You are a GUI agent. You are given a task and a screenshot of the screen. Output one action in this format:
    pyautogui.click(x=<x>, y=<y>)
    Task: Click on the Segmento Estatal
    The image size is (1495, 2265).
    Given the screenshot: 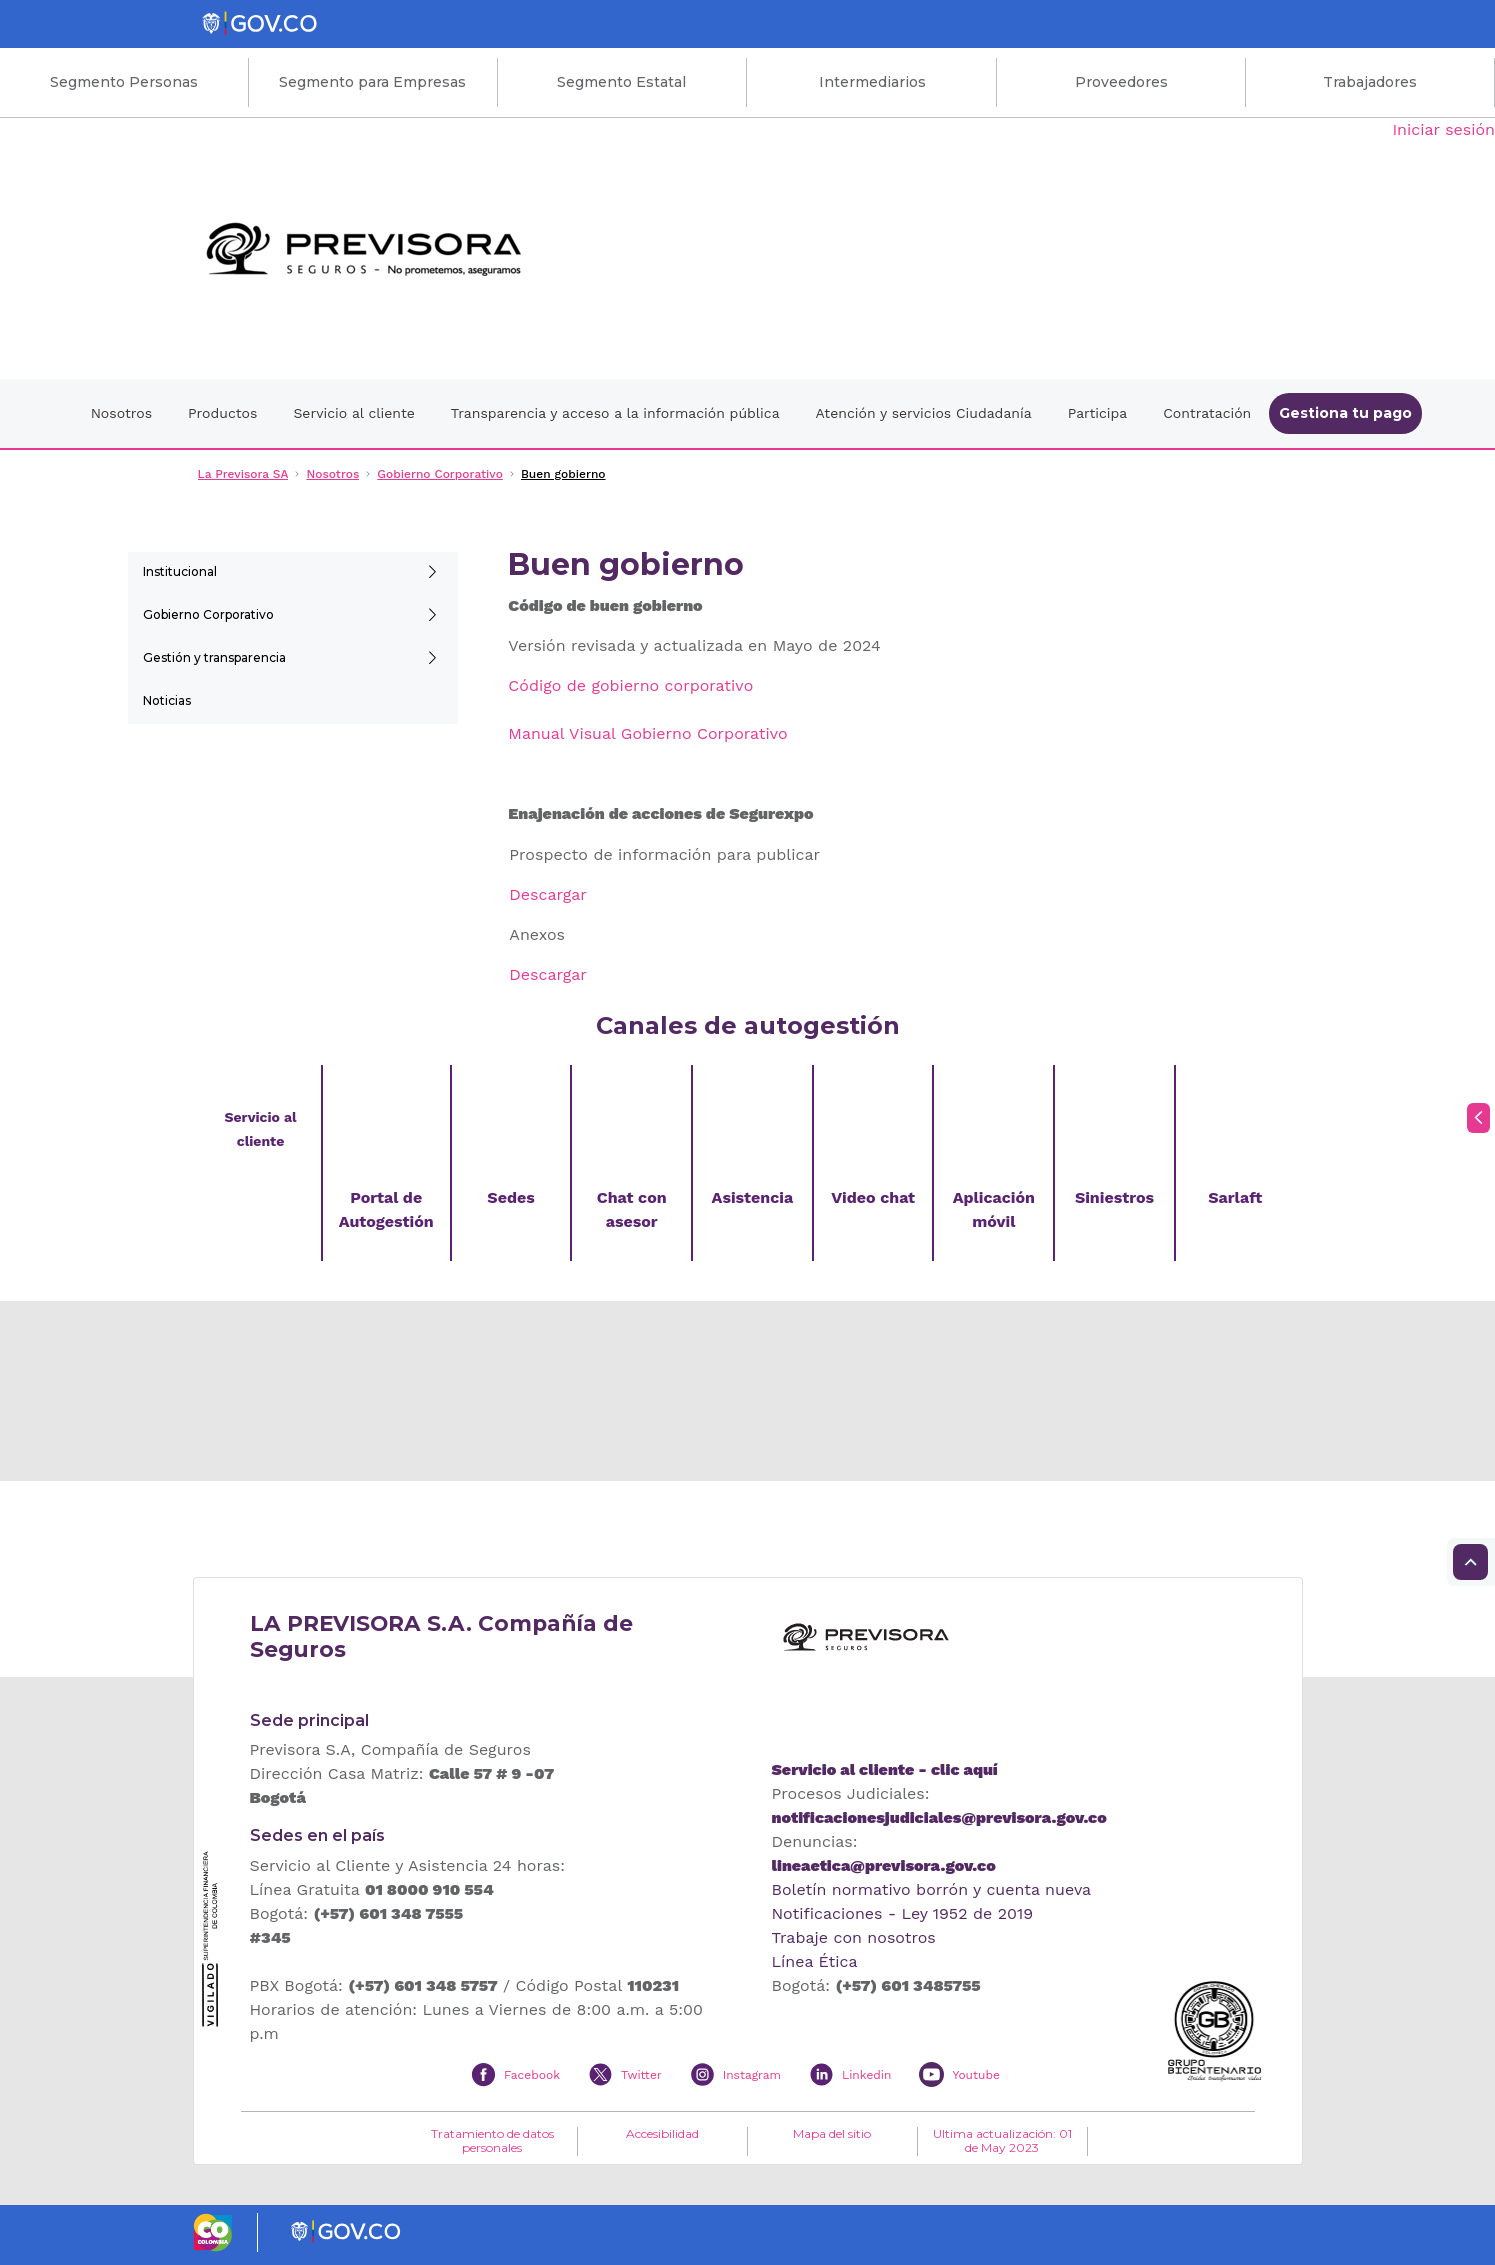 What is the action you would take?
    pyautogui.click(x=621, y=82)
    